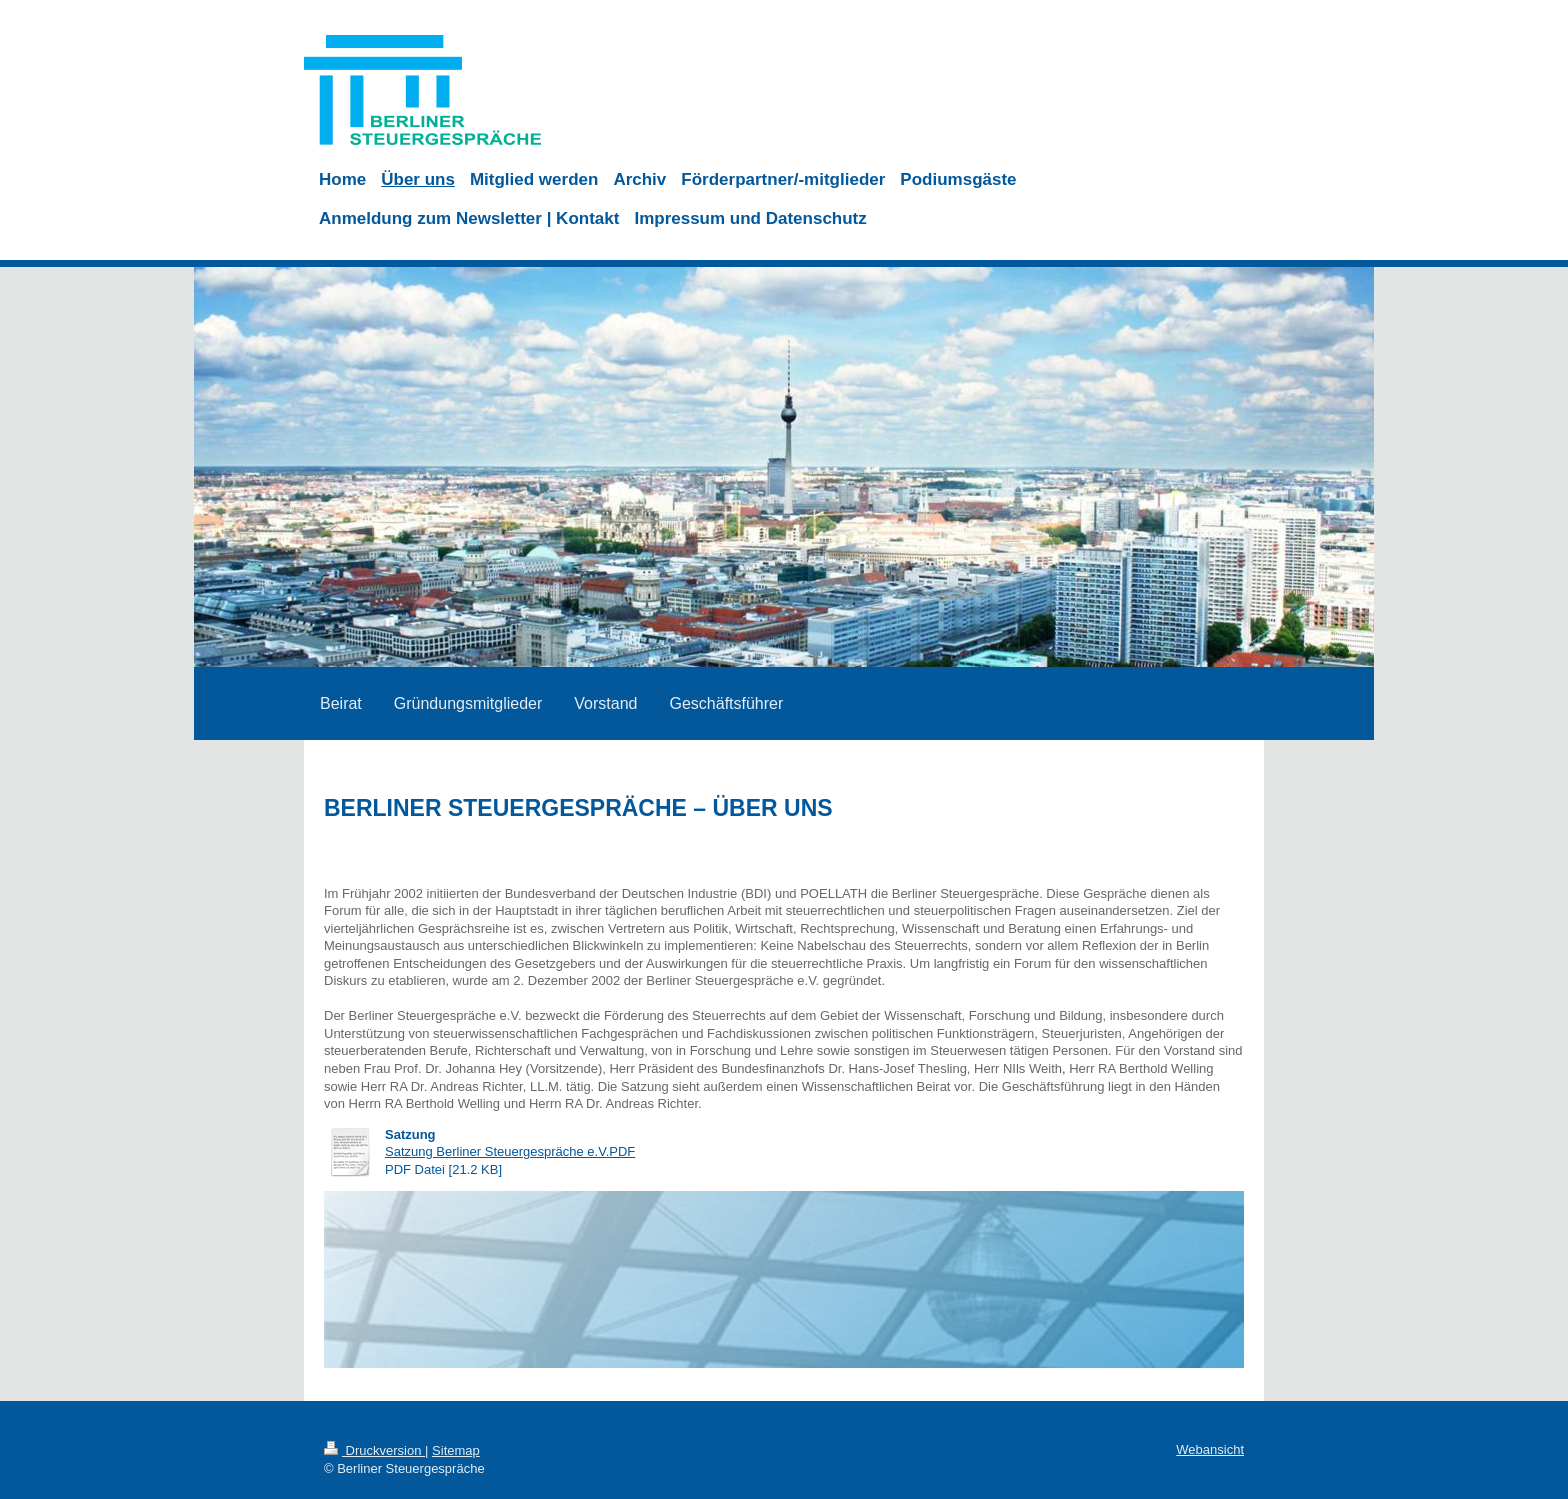  Describe the element at coordinates (510, 1151) in the screenshot. I see `Satzung Berliner Steuergespräche e.V.PDF` at that location.